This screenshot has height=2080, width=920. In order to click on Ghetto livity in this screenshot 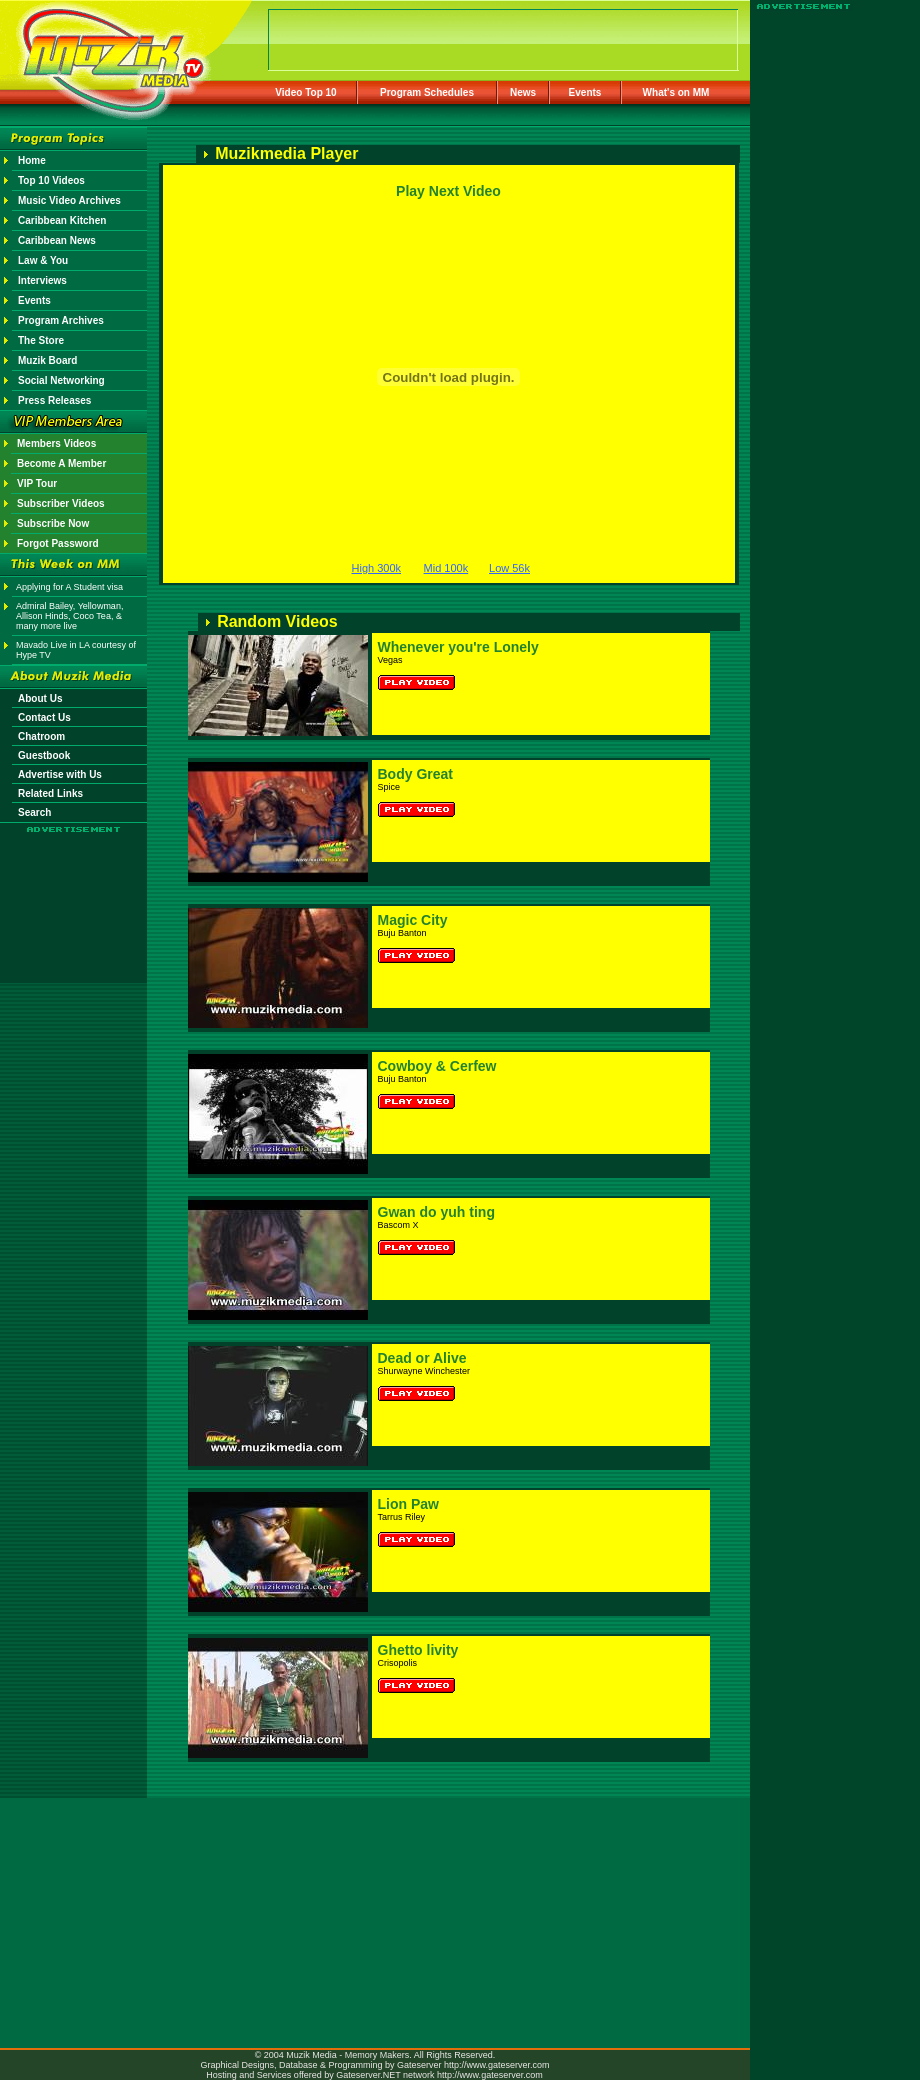, I will do `click(418, 1650)`.